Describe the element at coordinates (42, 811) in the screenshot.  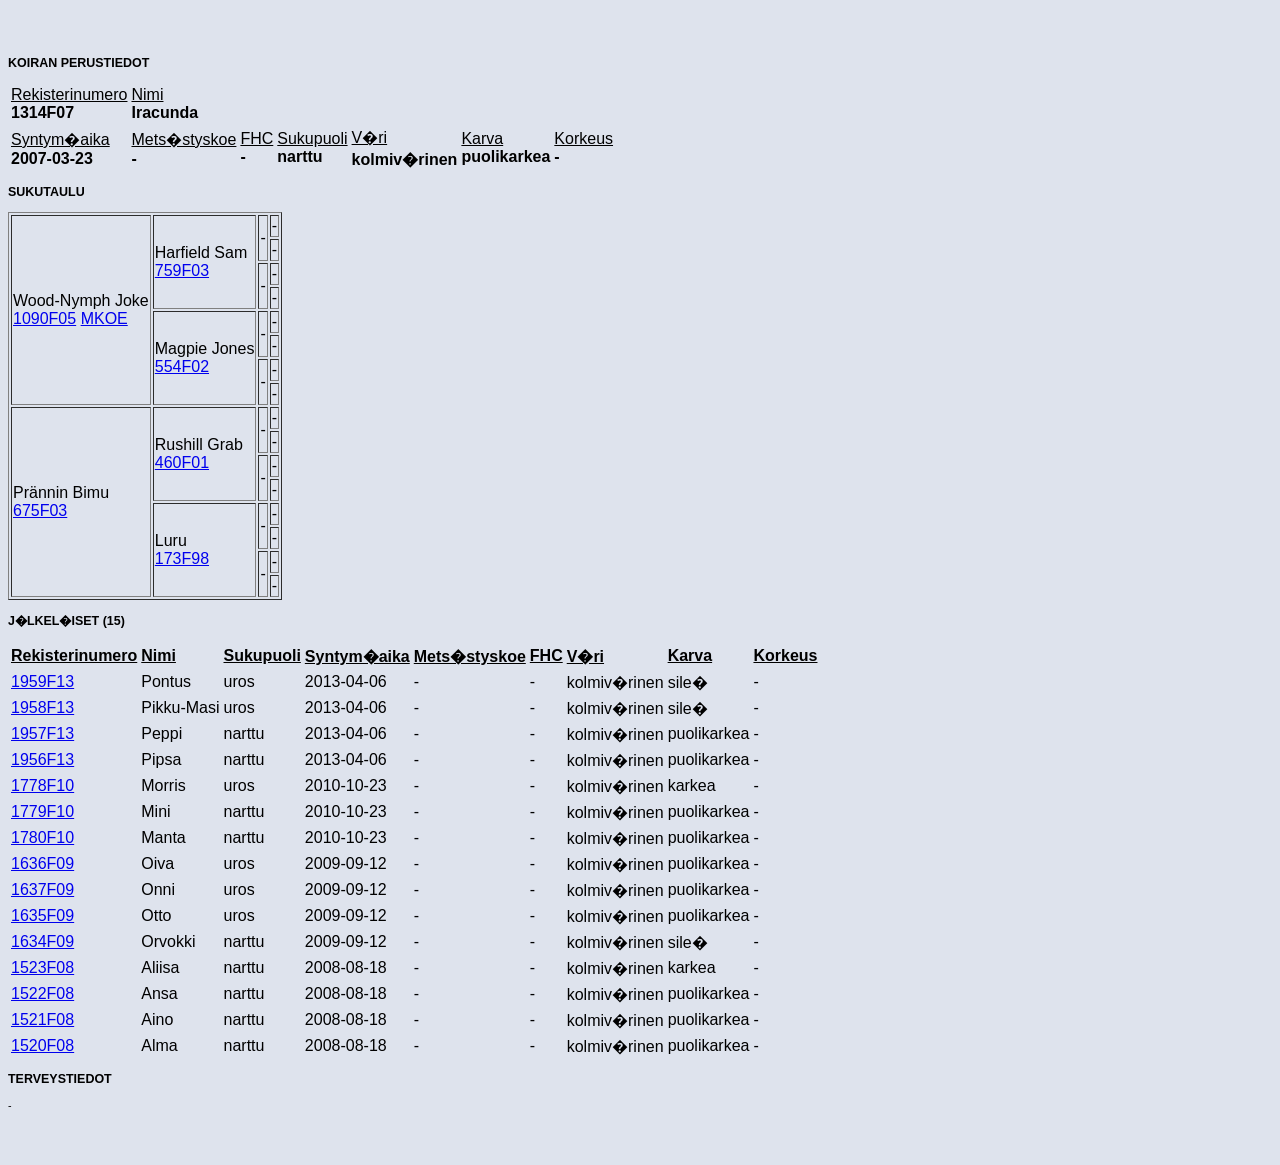
I see `1779F10` at that location.